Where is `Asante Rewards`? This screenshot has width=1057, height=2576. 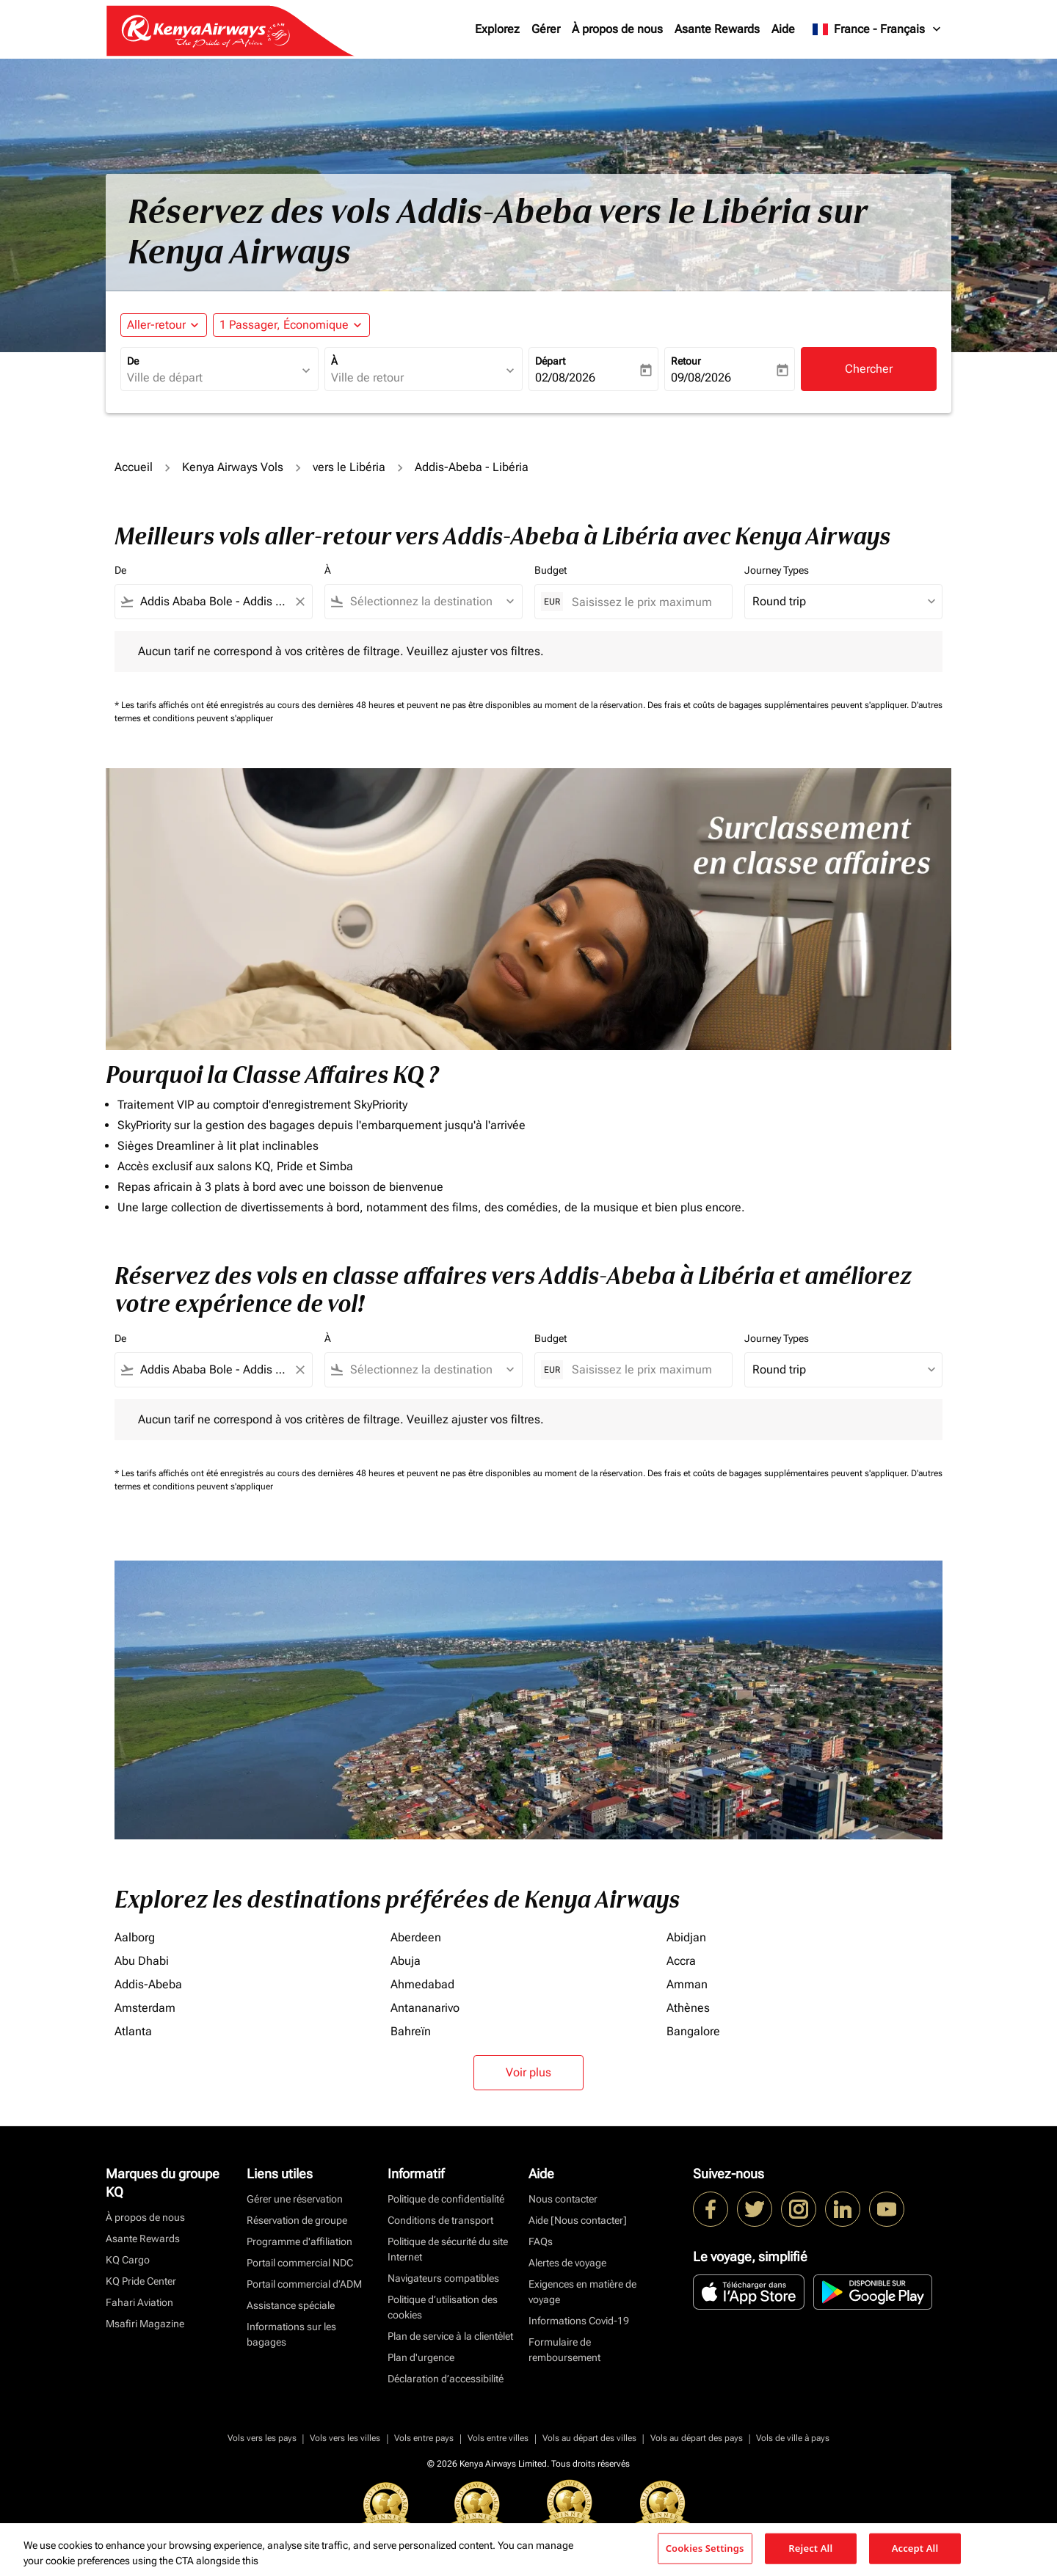 Asante Rewards is located at coordinates (717, 29).